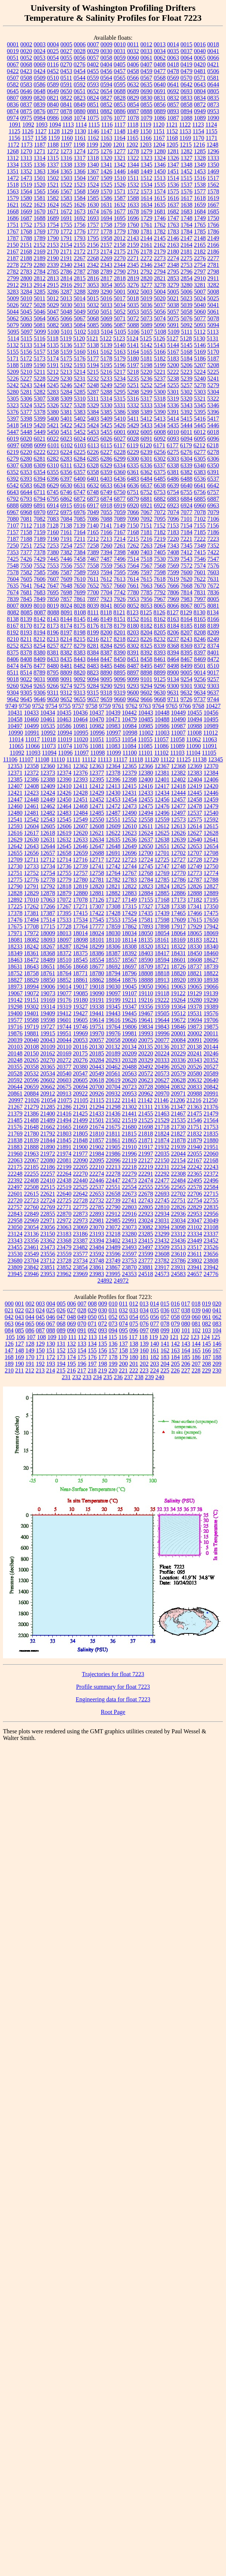 The height and width of the screenshot is (2576, 226). What do you see at coordinates (66, 265) in the screenshot?
I see `2340` at bounding box center [66, 265].